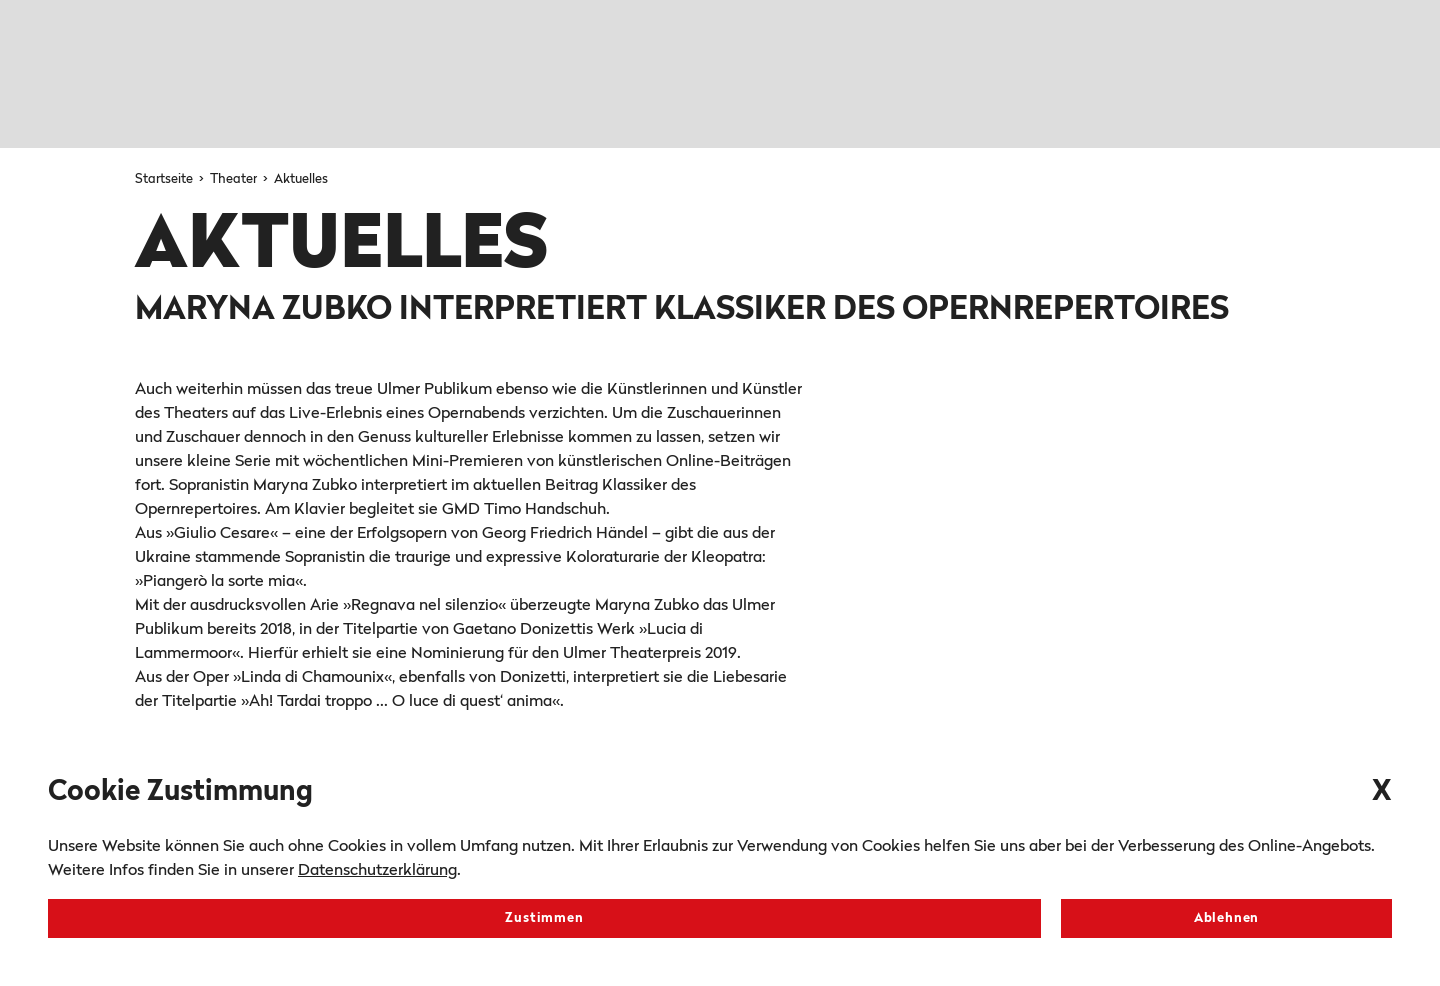  I want to click on Ablehnen, so click(1226, 918).